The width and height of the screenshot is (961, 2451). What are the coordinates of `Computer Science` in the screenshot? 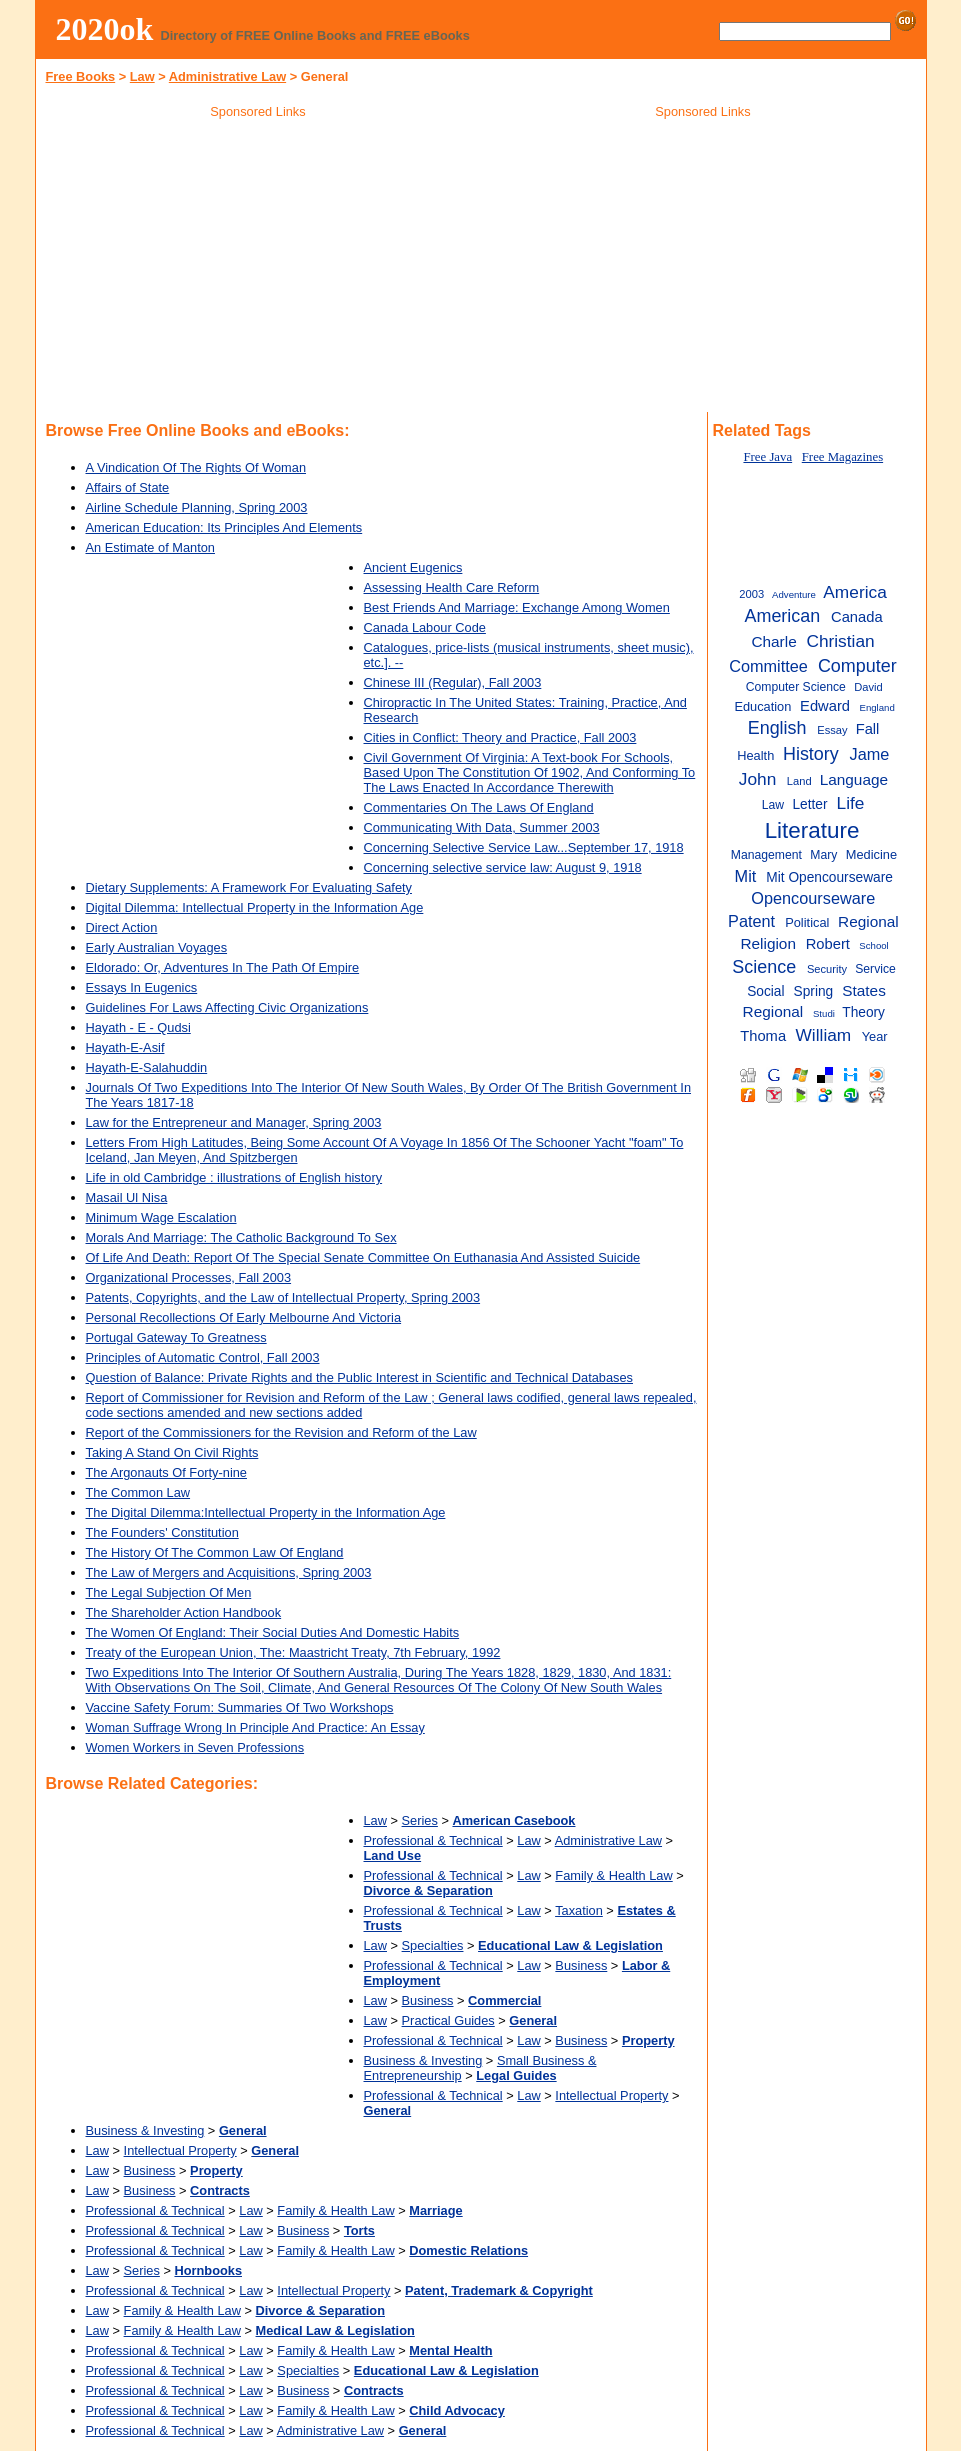 It's located at (796, 687).